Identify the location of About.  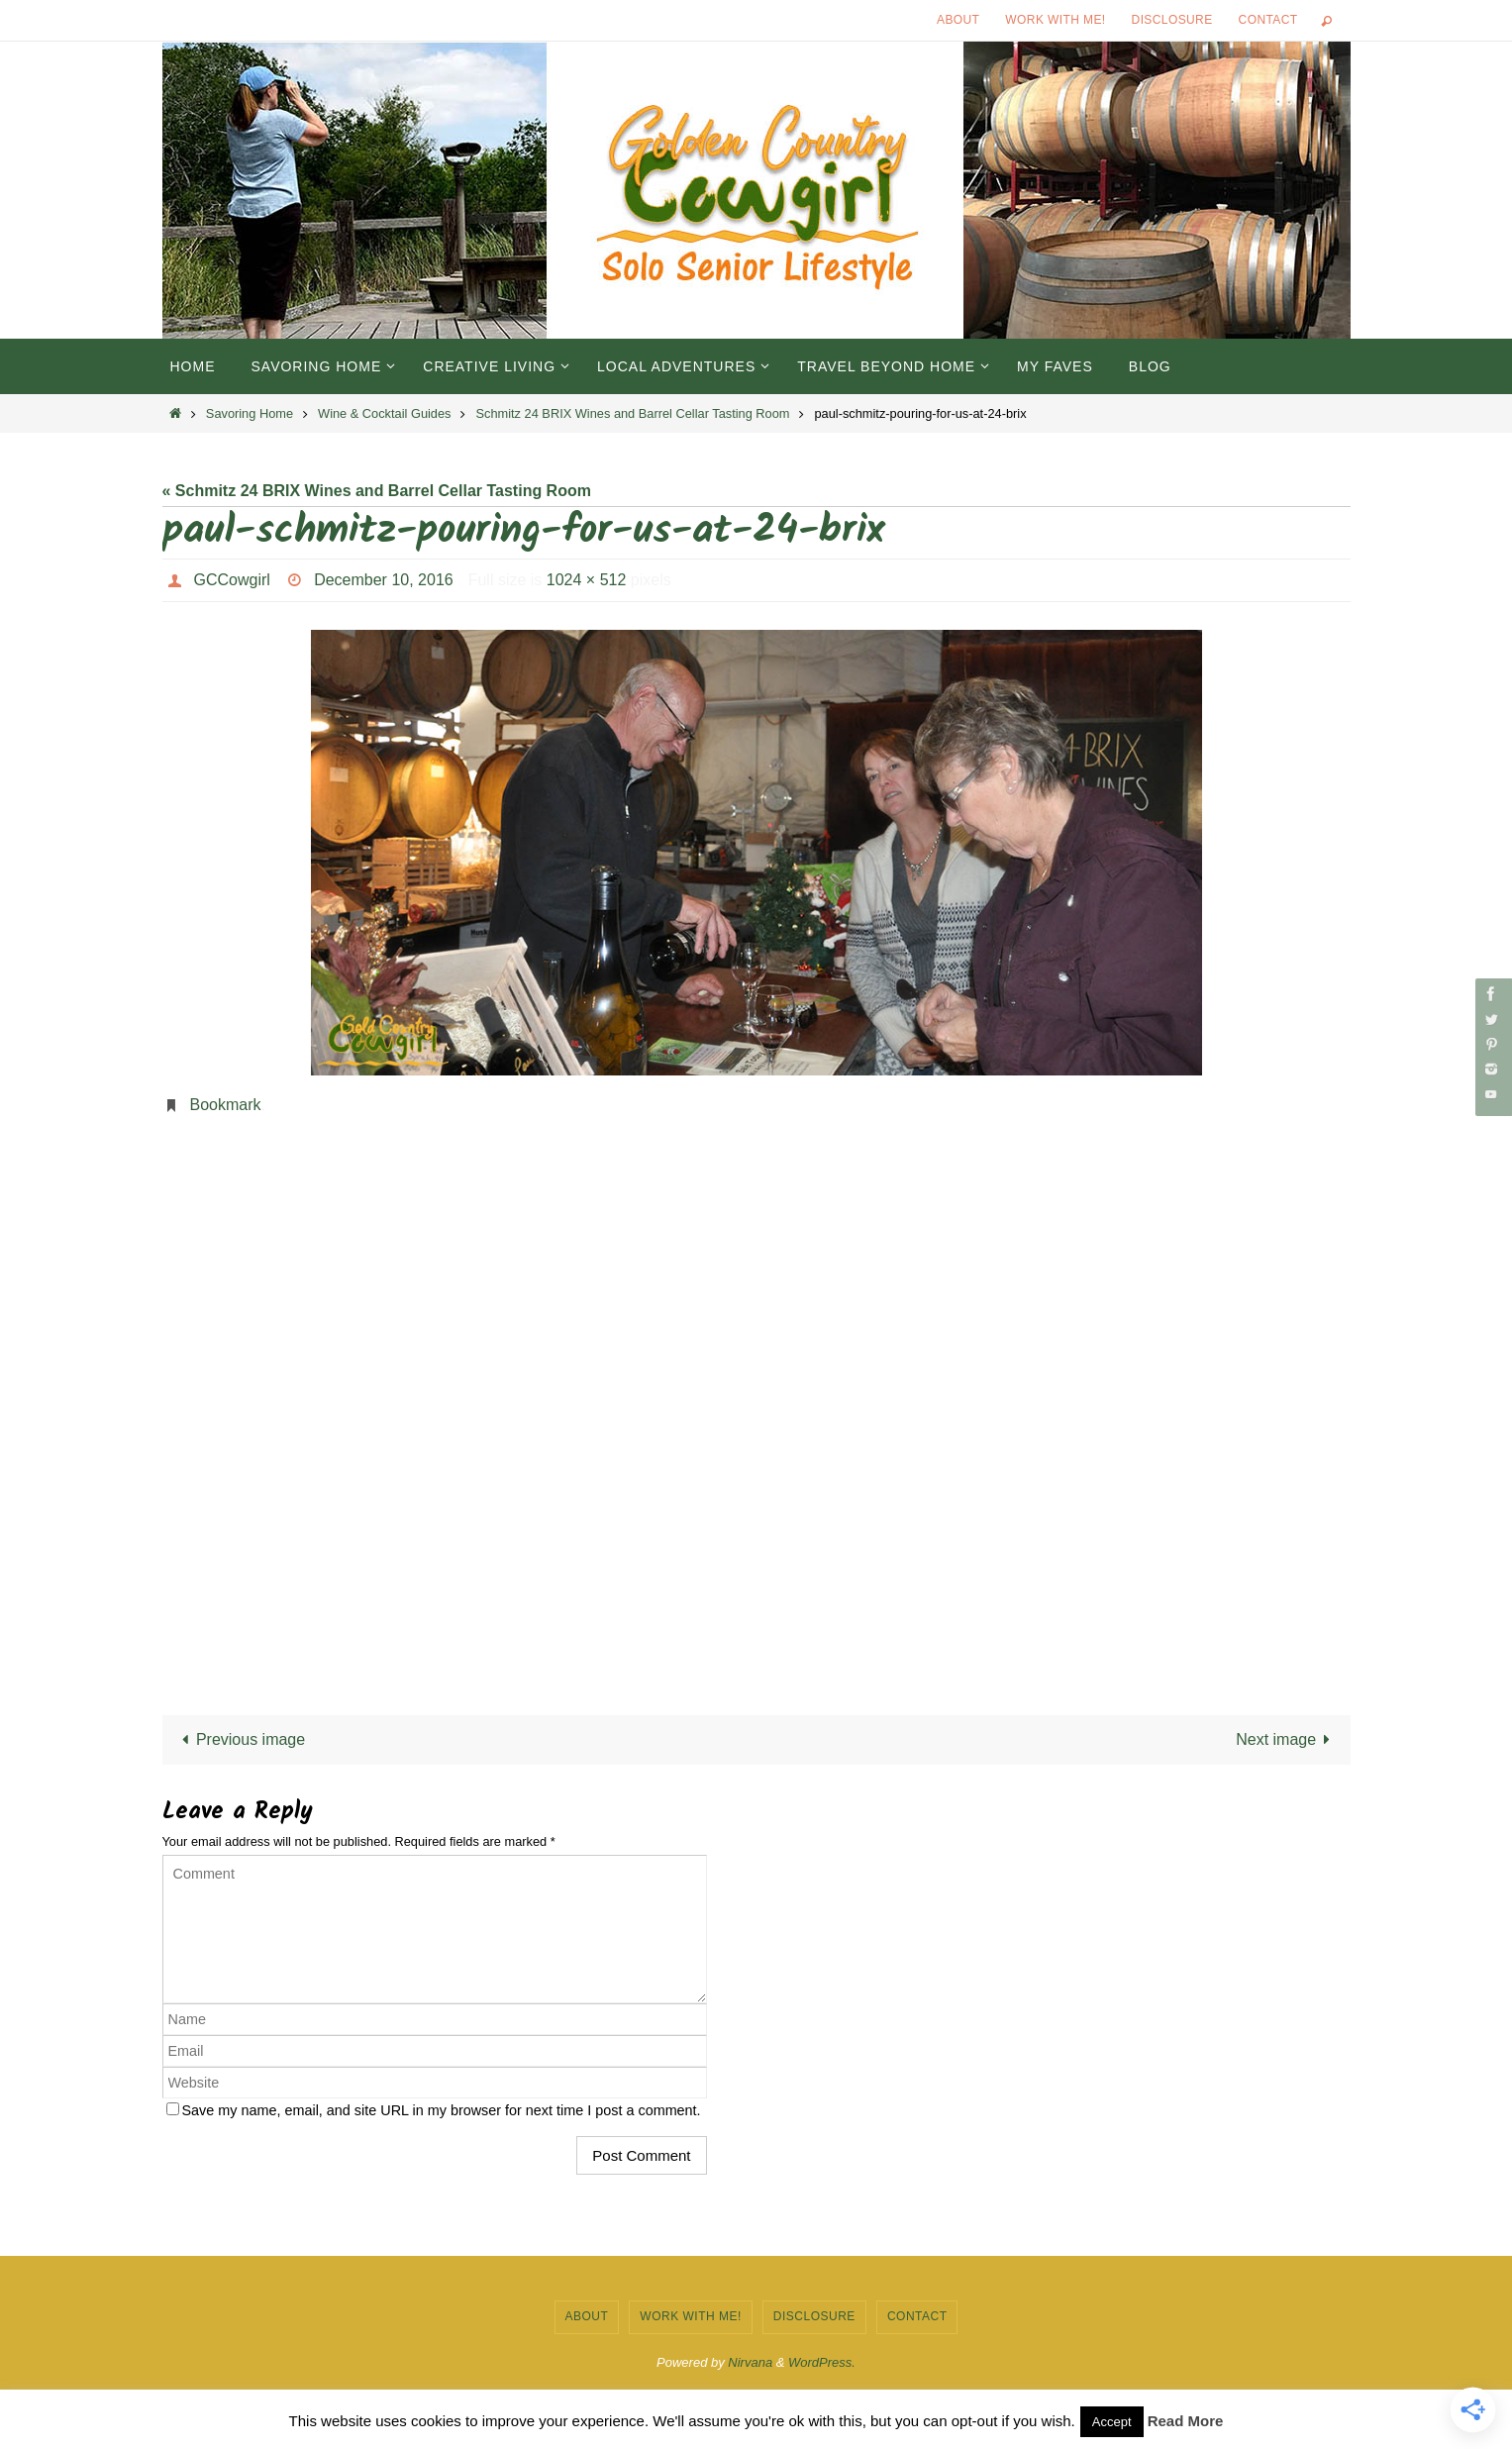
(958, 20).